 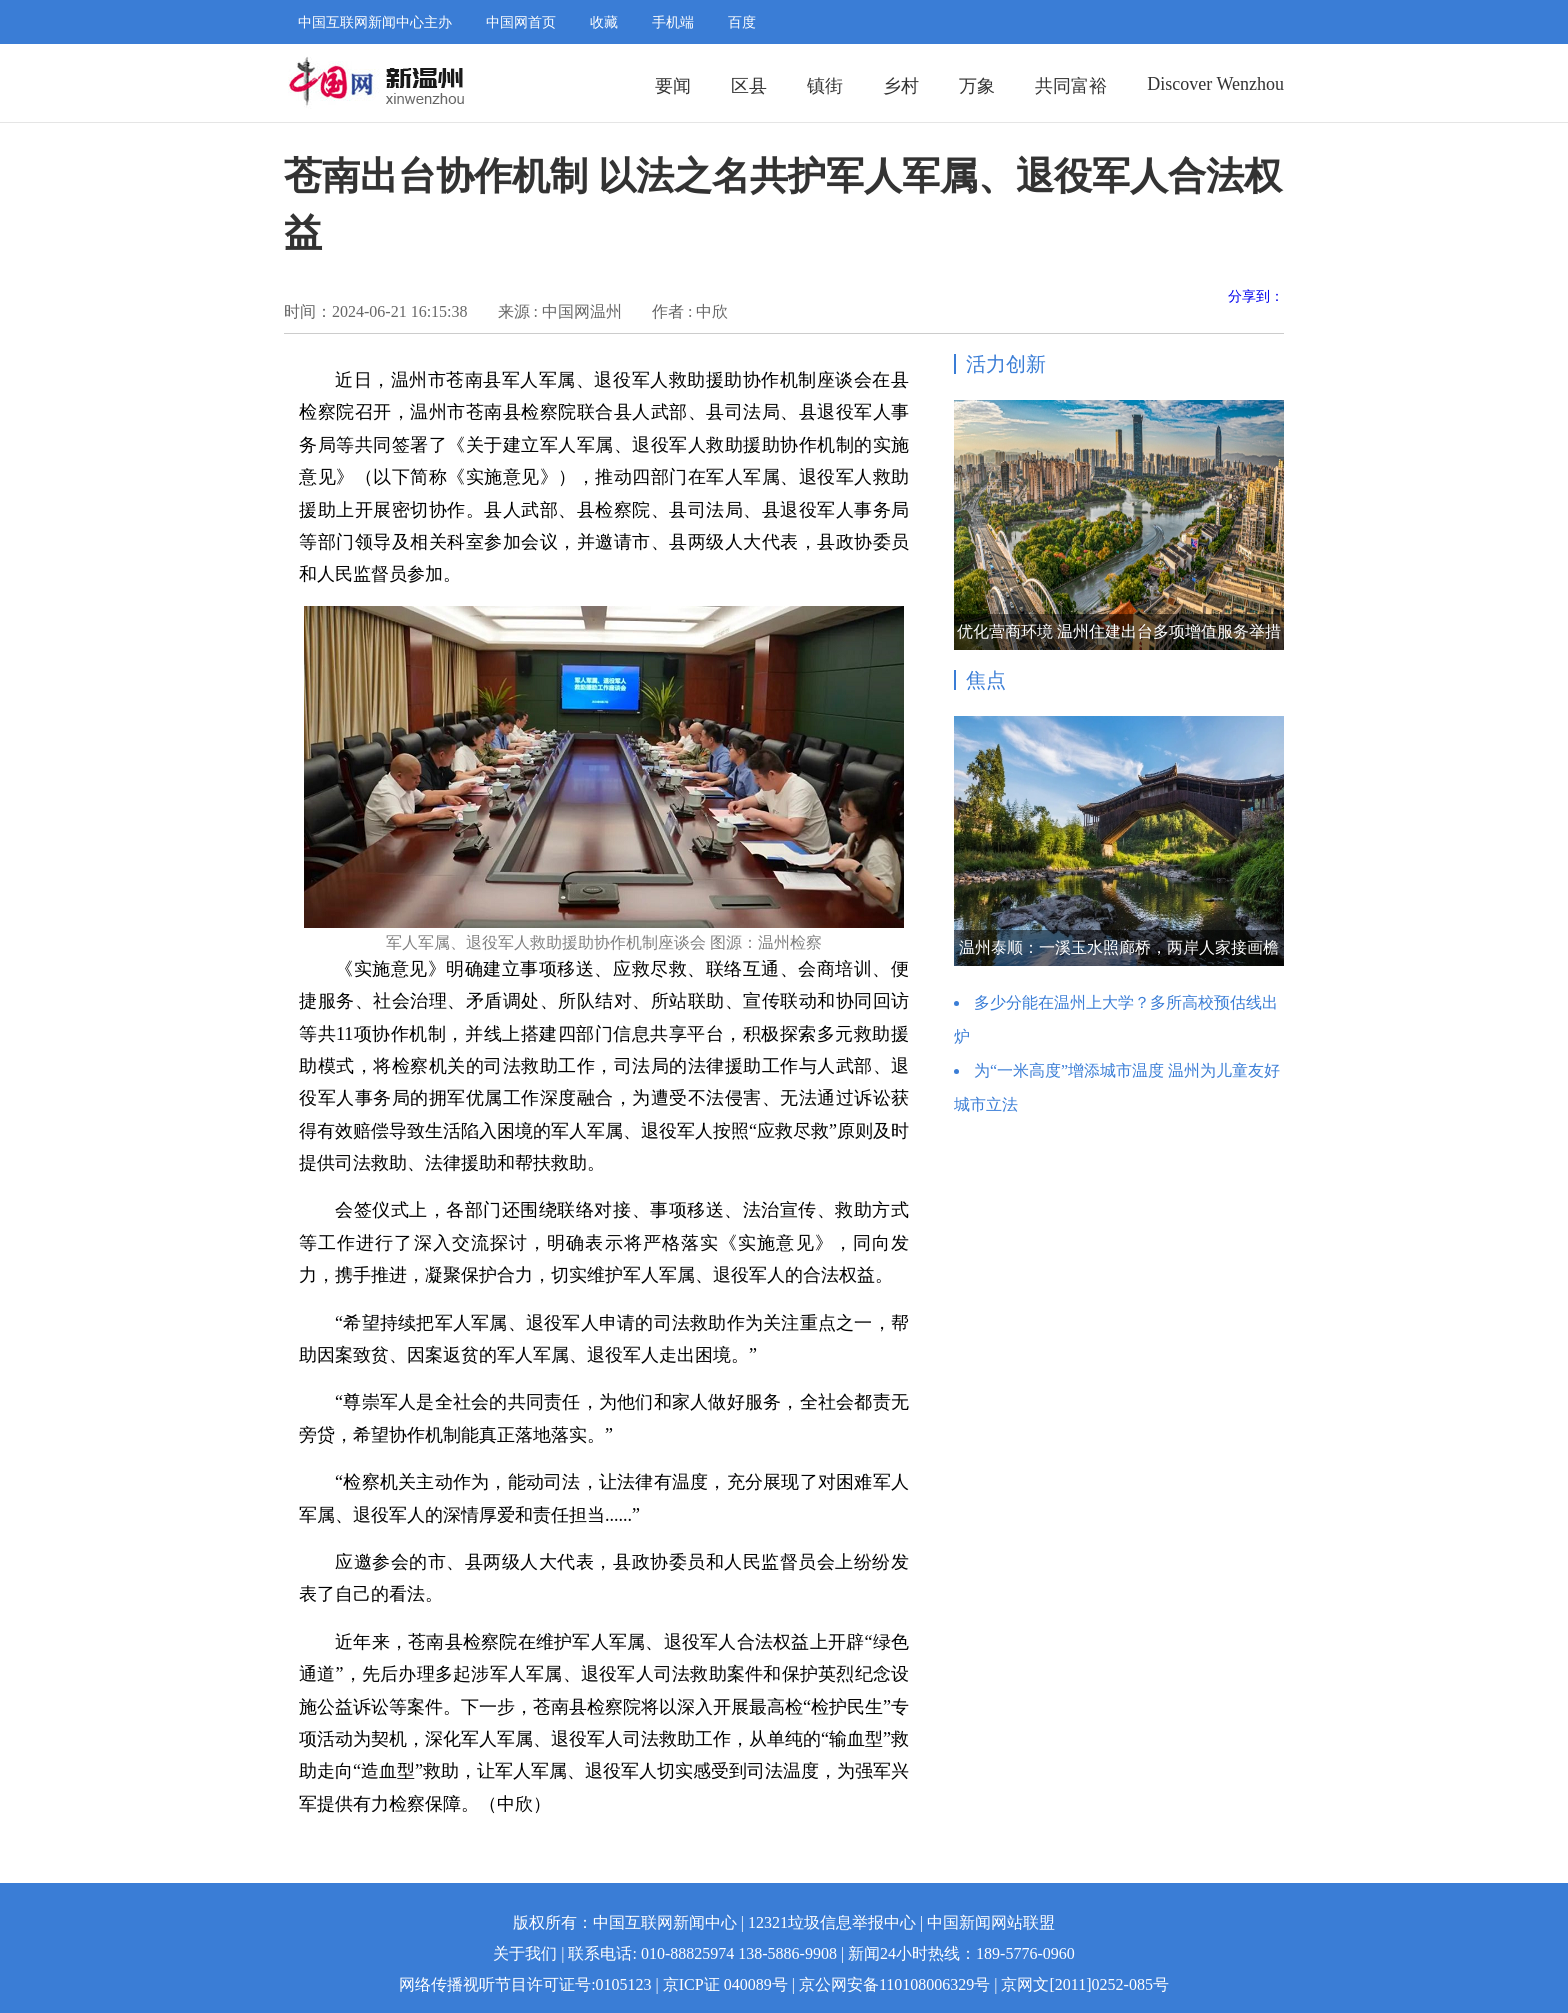 I want to click on 区县, so click(x=749, y=86).